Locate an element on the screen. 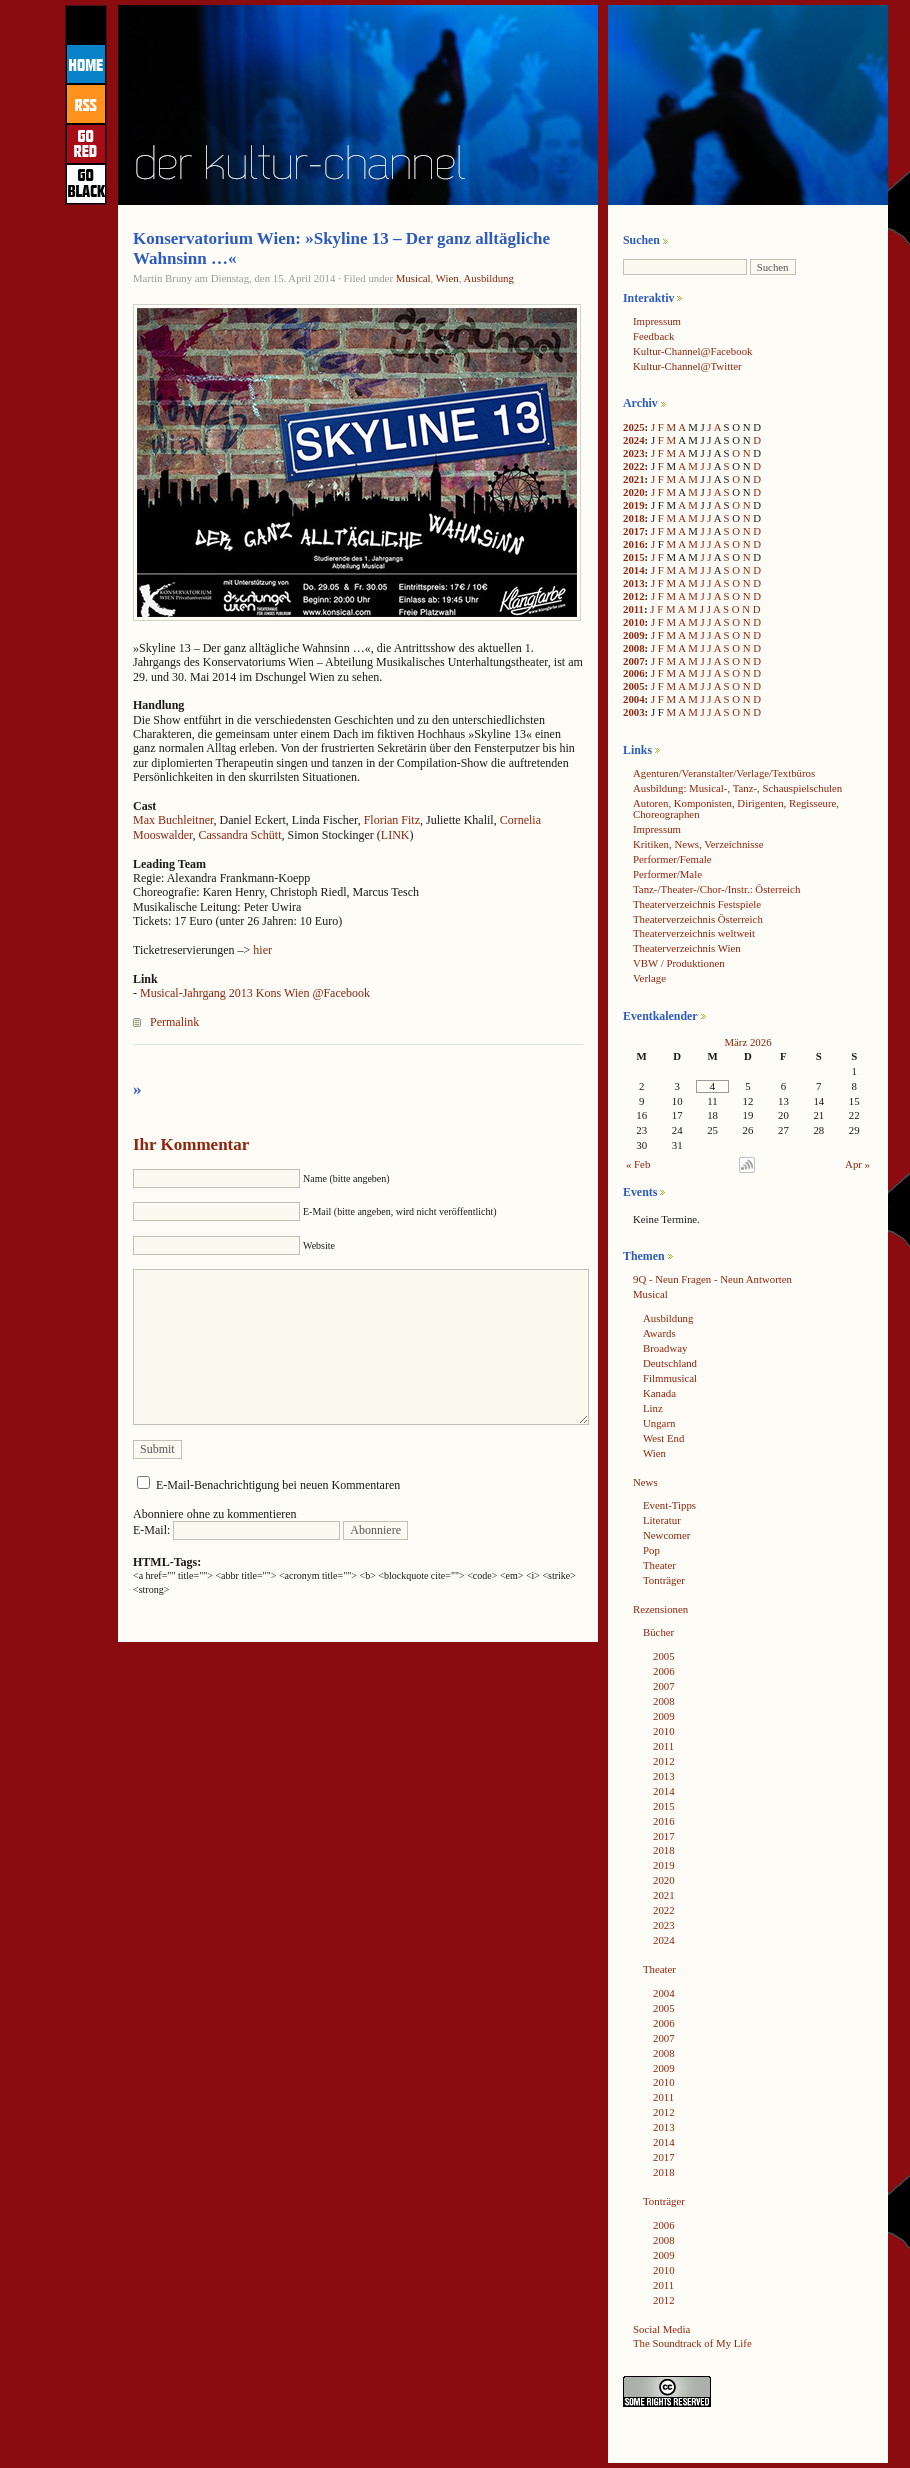 The height and width of the screenshot is (2468, 910). 2012 is located at coordinates (634, 596).